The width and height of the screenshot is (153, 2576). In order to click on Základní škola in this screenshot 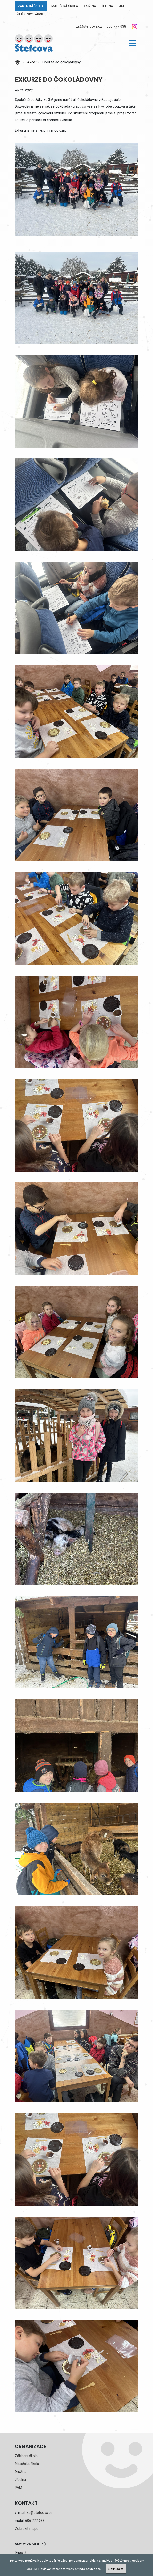, I will do `click(31, 6)`.